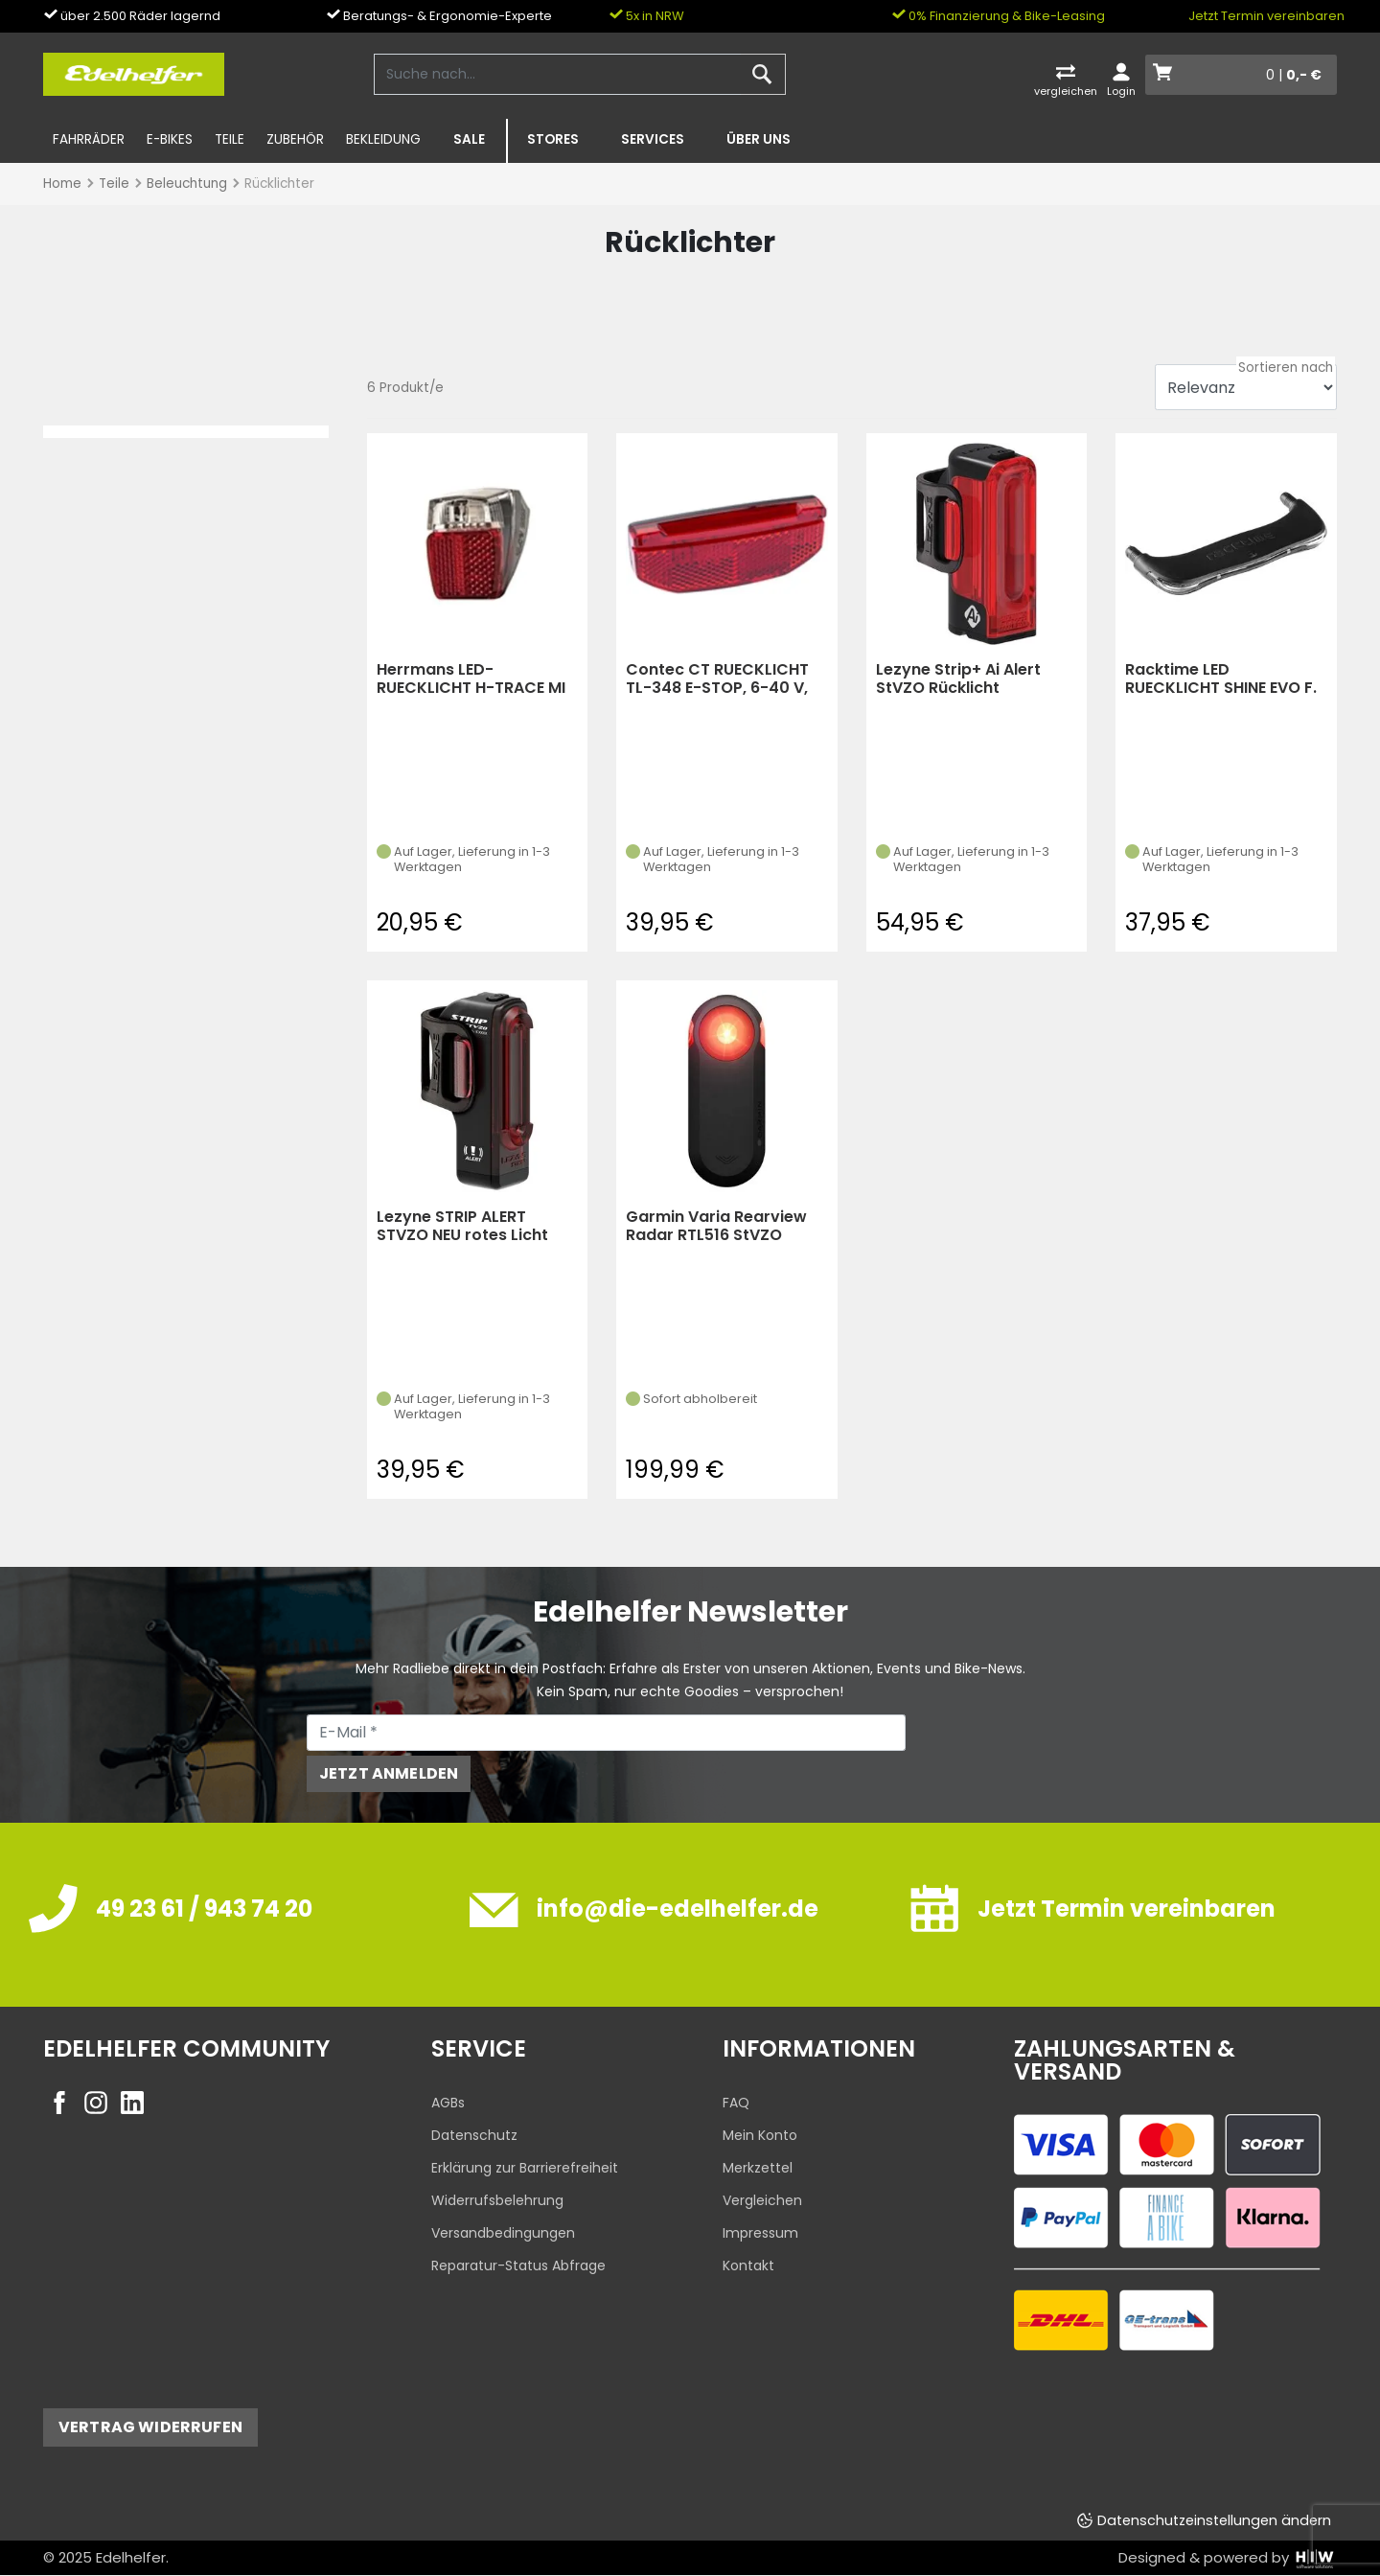 The width and height of the screenshot is (1380, 2576). Describe the element at coordinates (760, 2135) in the screenshot. I see `Mein Konto` at that location.